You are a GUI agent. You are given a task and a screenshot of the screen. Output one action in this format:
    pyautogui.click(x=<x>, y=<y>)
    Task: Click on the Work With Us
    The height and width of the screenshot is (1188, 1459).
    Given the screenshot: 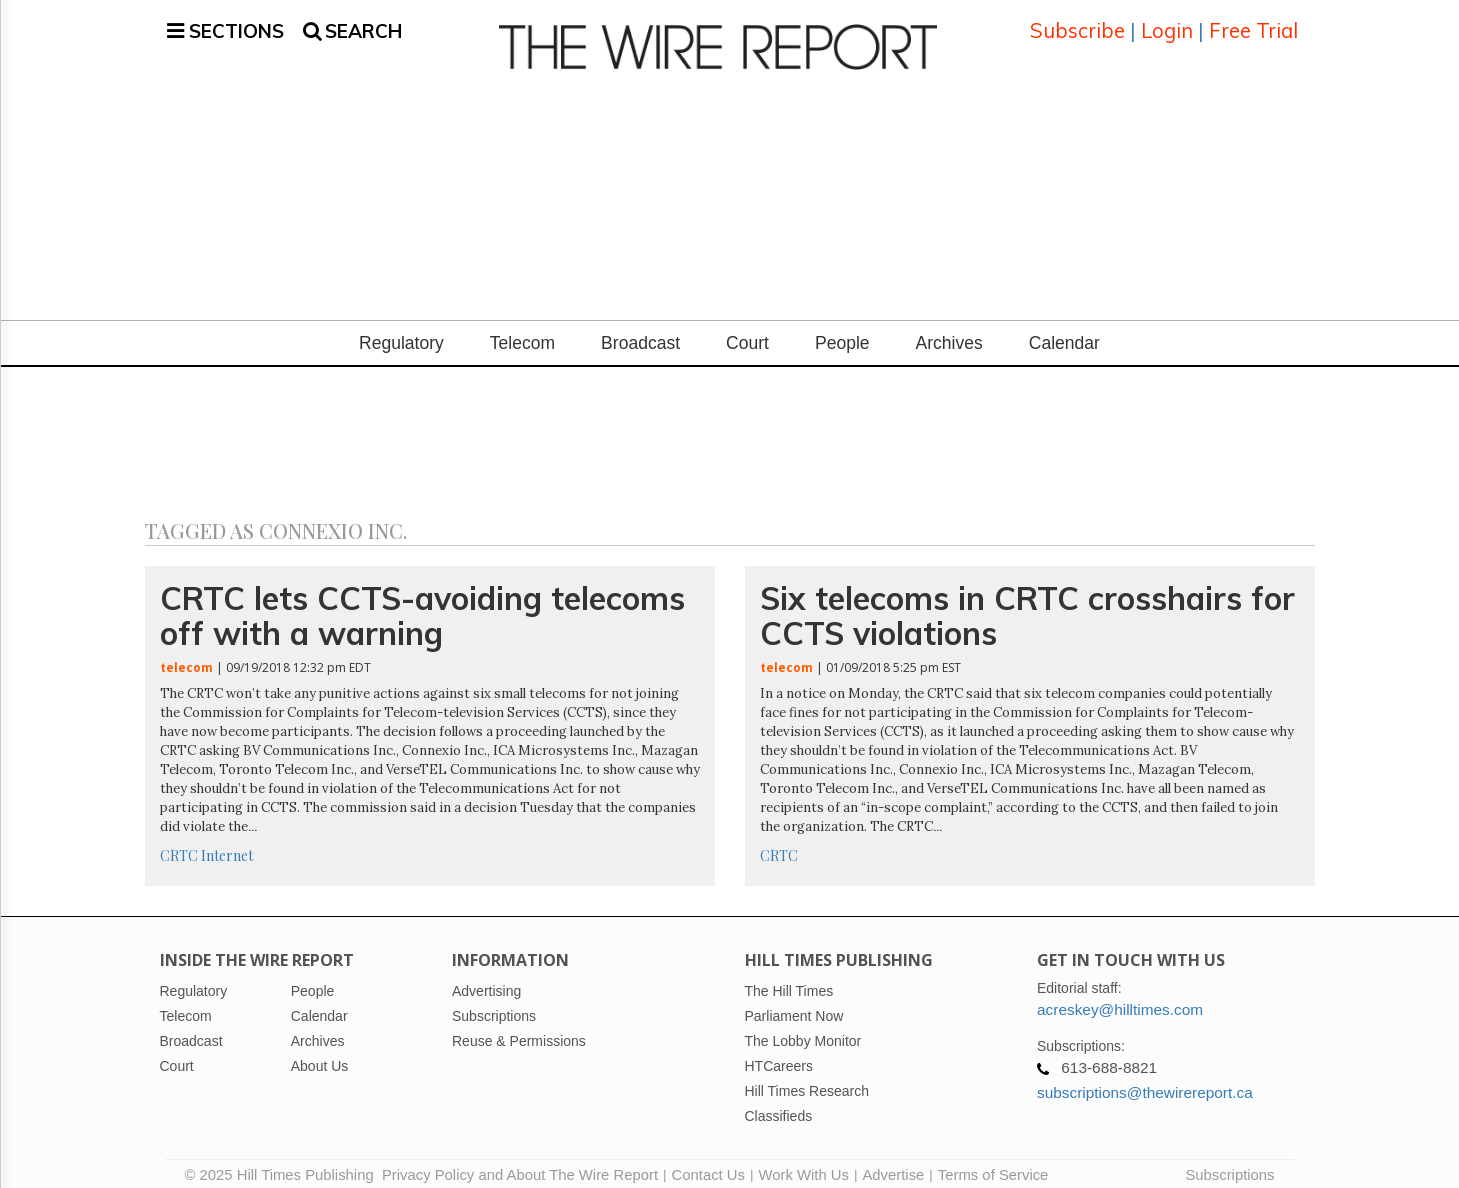 What is the action you would take?
    pyautogui.click(x=803, y=1163)
    